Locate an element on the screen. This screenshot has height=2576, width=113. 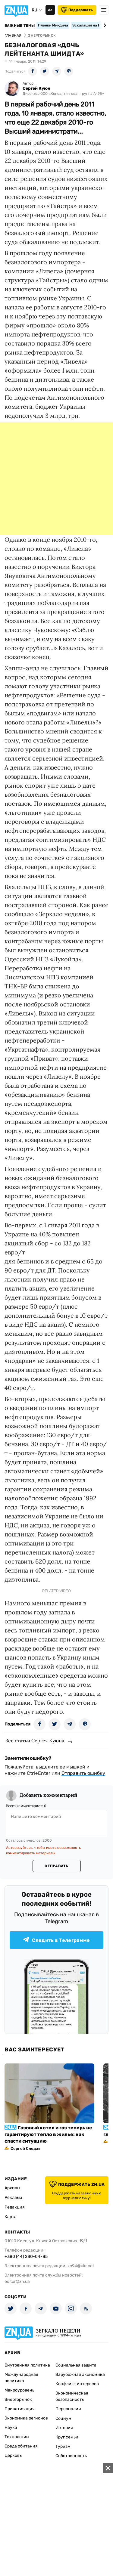
Сергей Куюн is located at coordinates (36, 88).